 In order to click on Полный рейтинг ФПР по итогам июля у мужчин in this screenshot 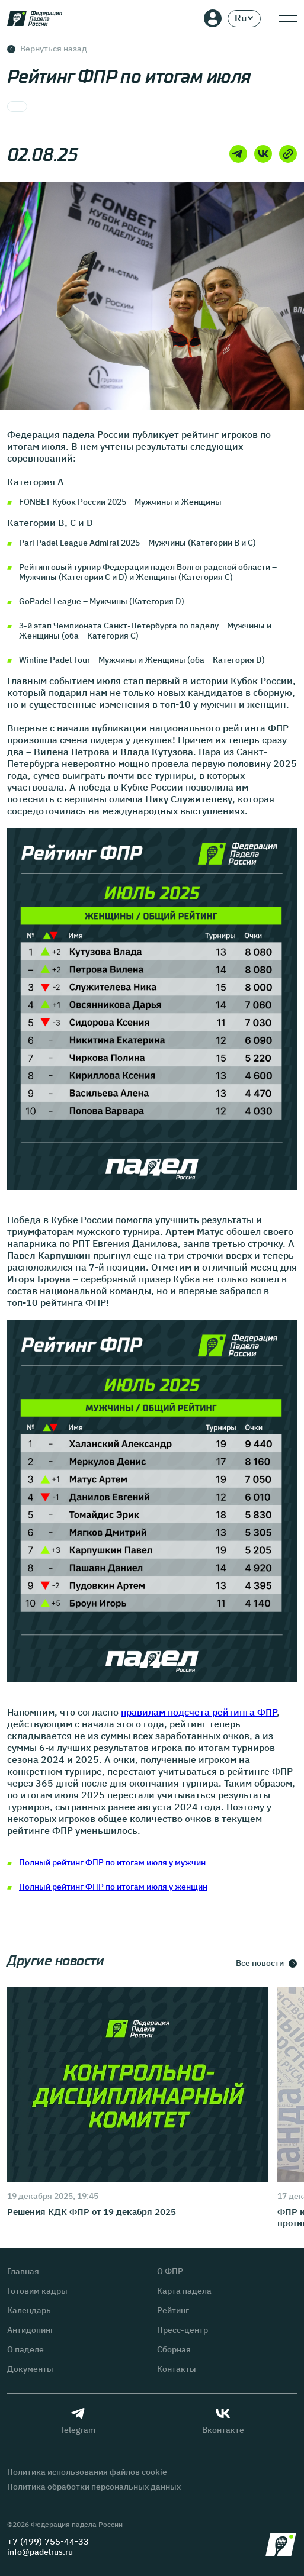, I will do `click(112, 1862)`.